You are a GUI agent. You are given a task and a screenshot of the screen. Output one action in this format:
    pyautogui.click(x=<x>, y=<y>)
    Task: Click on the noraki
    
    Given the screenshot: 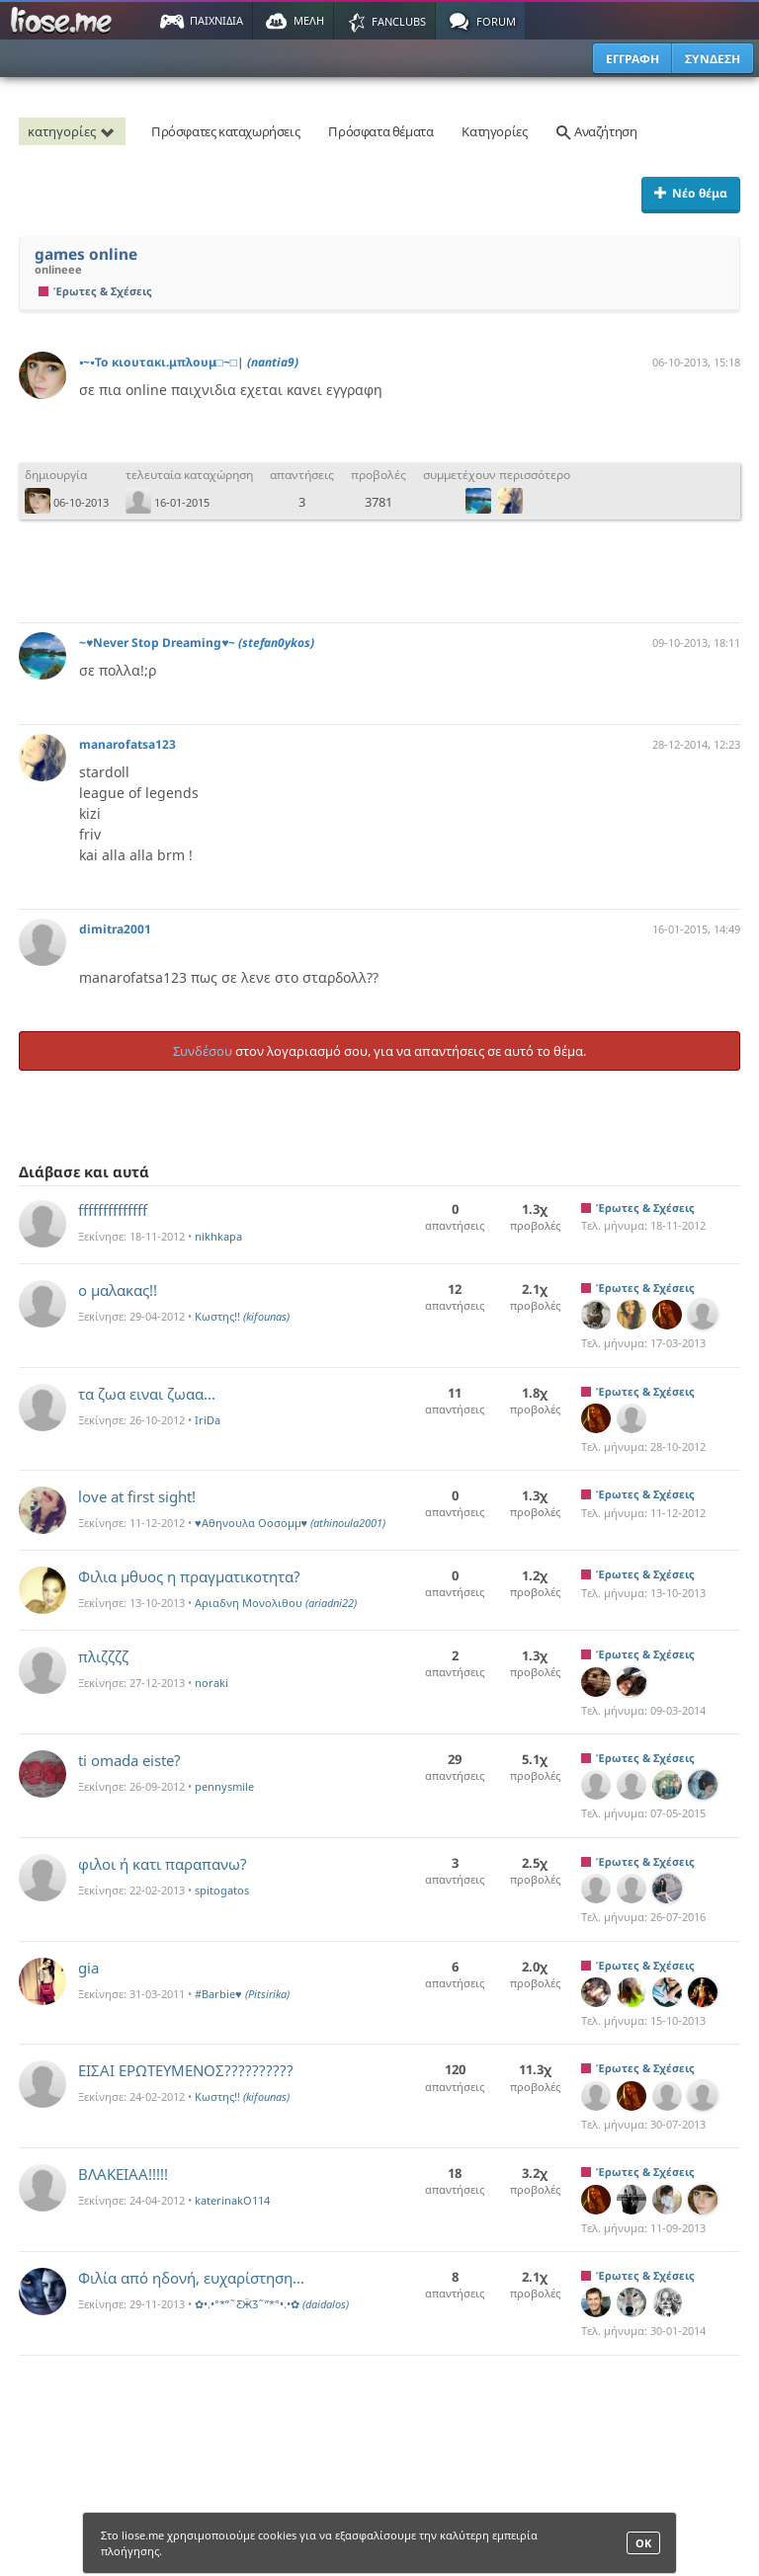 What is the action you would take?
    pyautogui.click(x=211, y=1682)
    